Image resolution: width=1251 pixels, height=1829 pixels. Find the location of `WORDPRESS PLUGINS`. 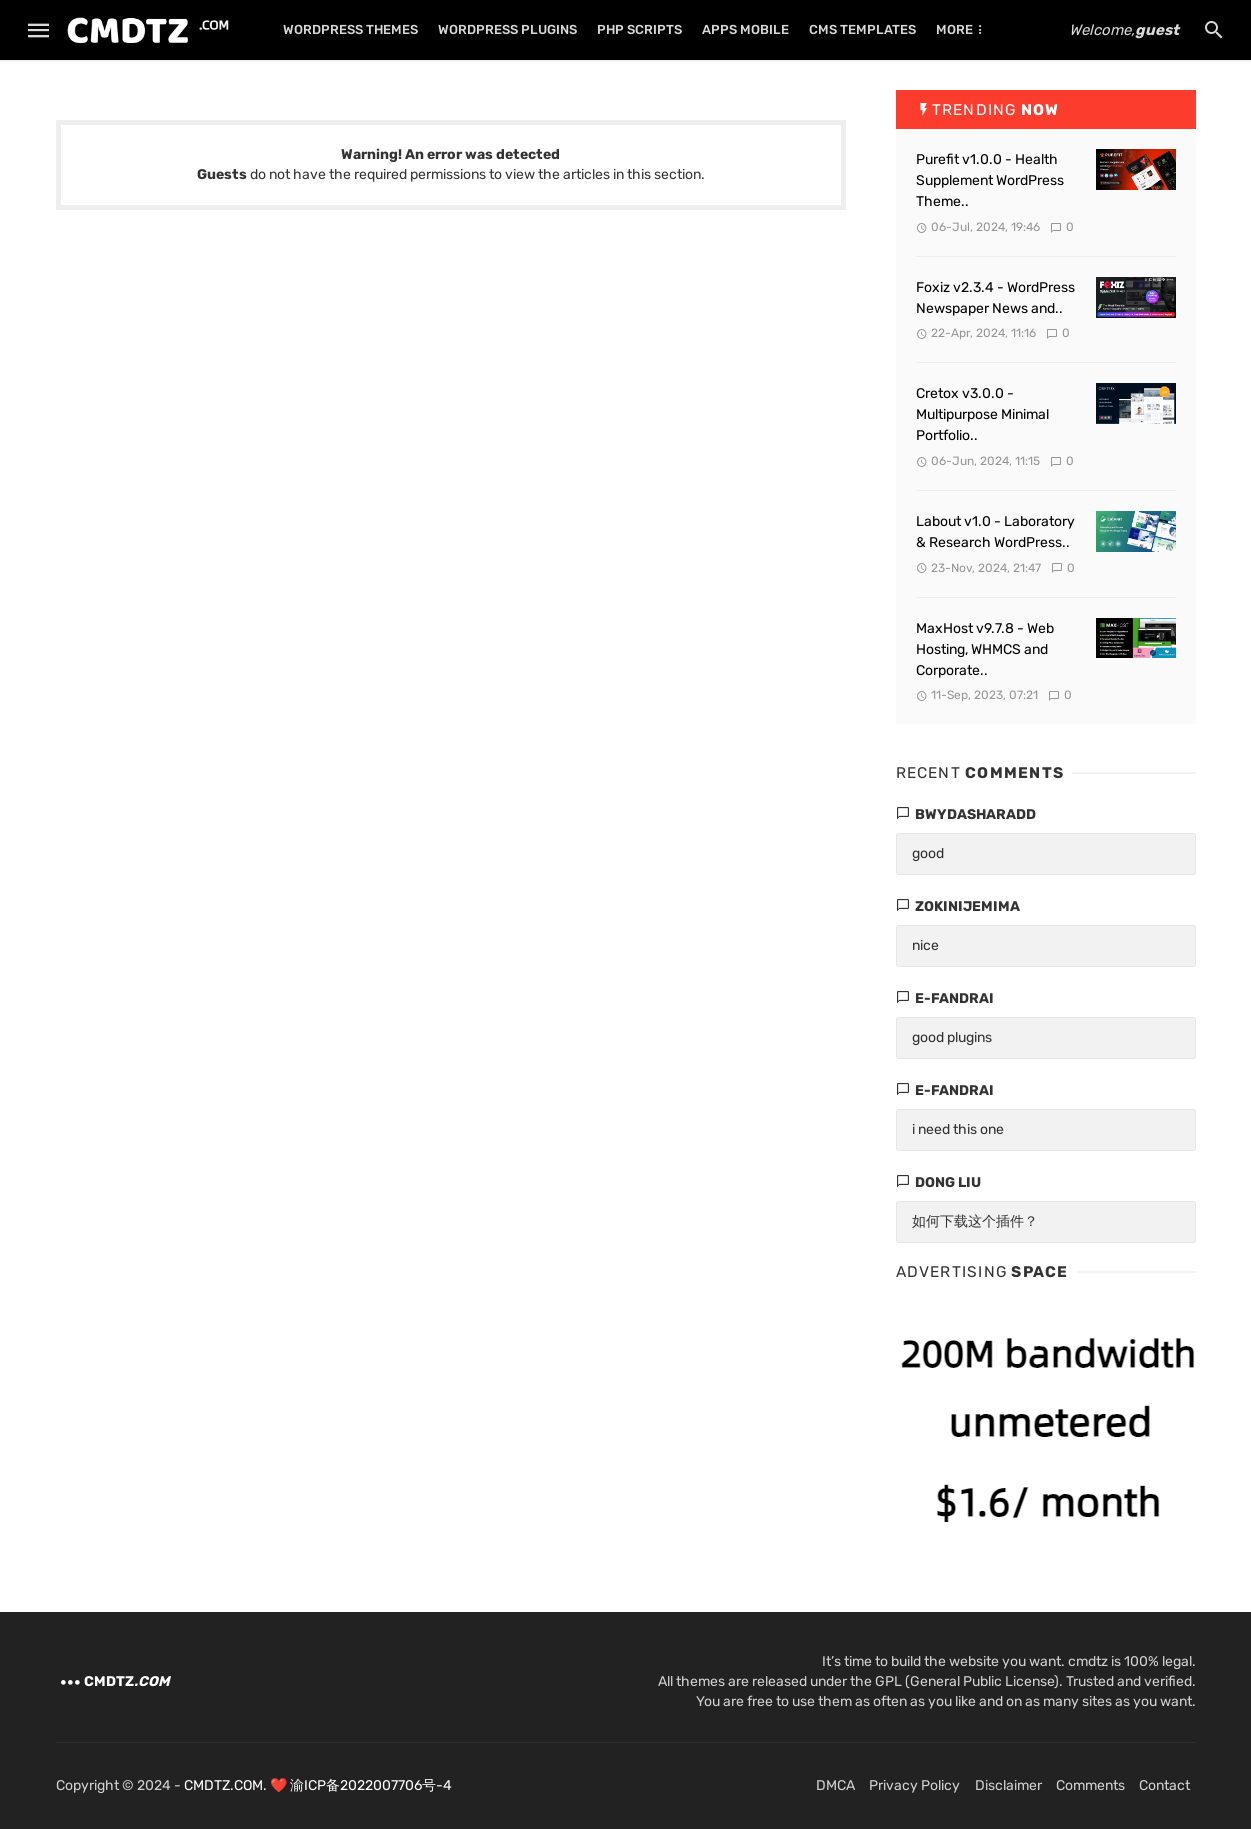

WORDPRESS PLUGINS is located at coordinates (507, 29).